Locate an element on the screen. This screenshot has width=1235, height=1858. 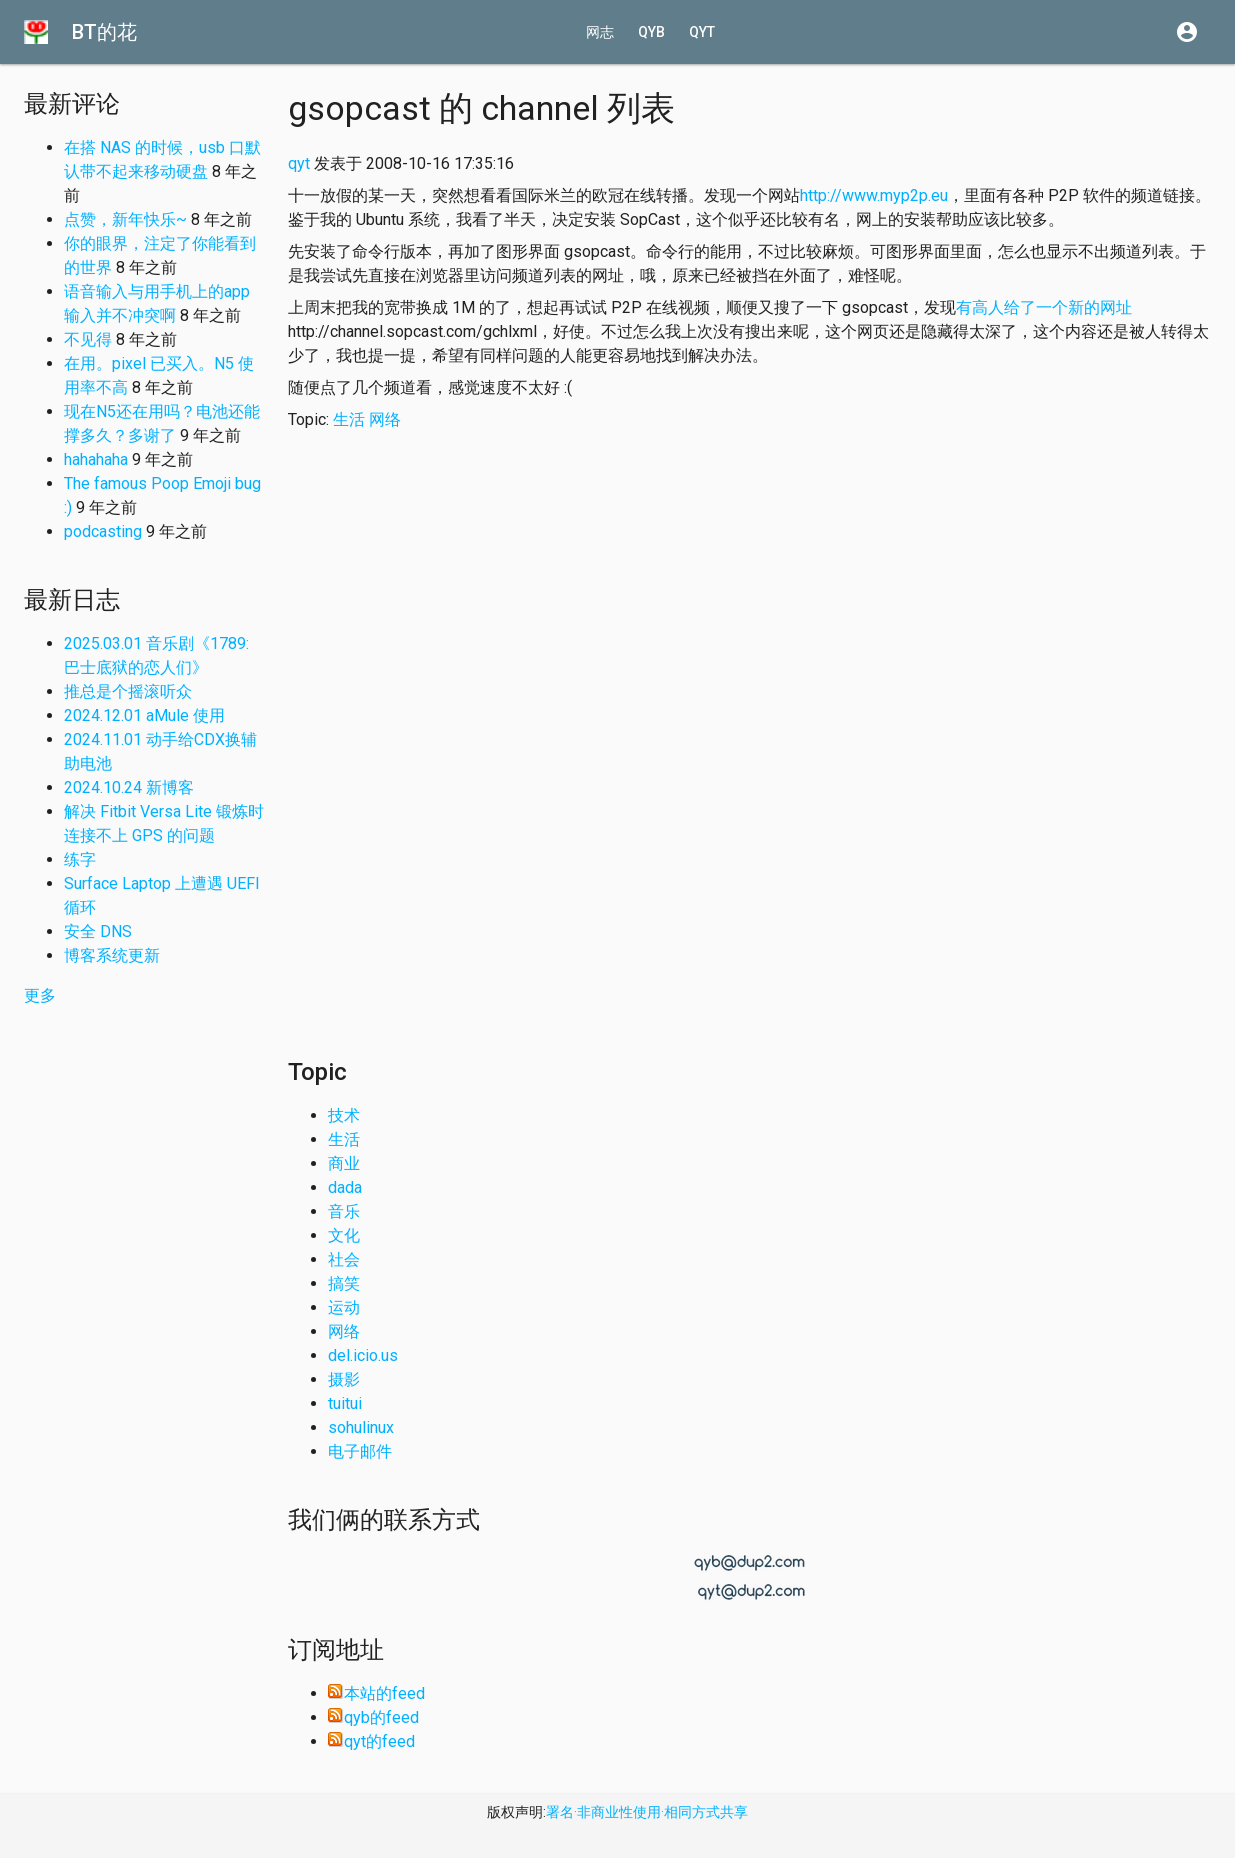
本站的feed is located at coordinates (376, 1693).